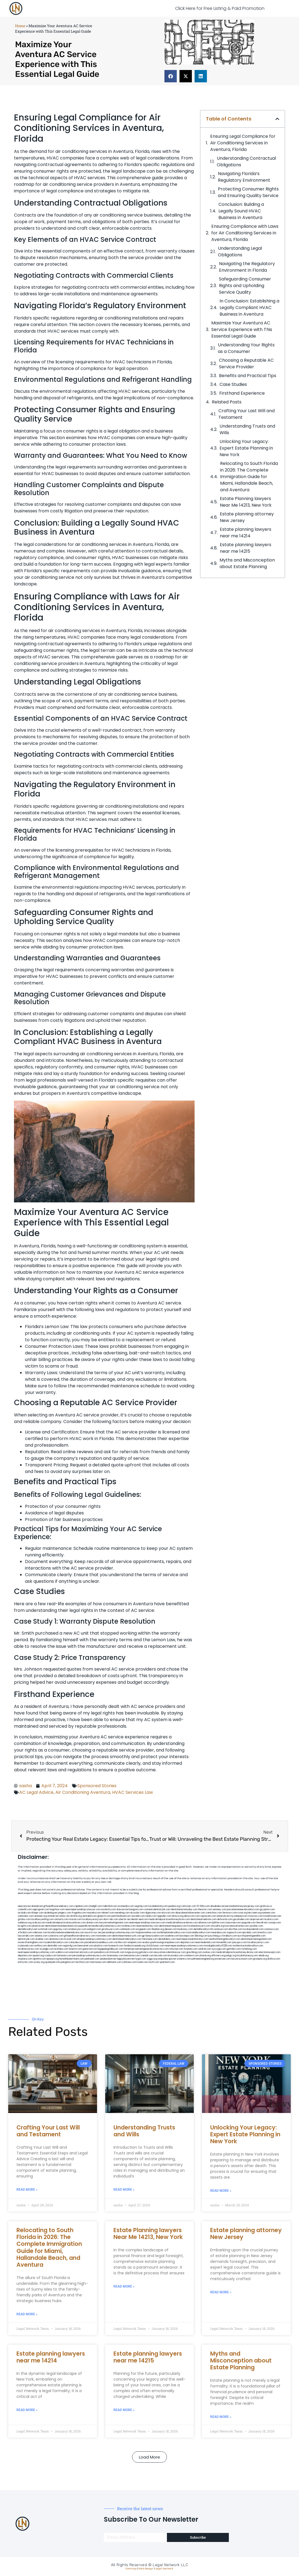 This screenshot has width=299, height=2576. Describe the element at coordinates (248, 192) in the screenshot. I see `Protecting Consumer Rights and Ensuring Quality Service` at that location.